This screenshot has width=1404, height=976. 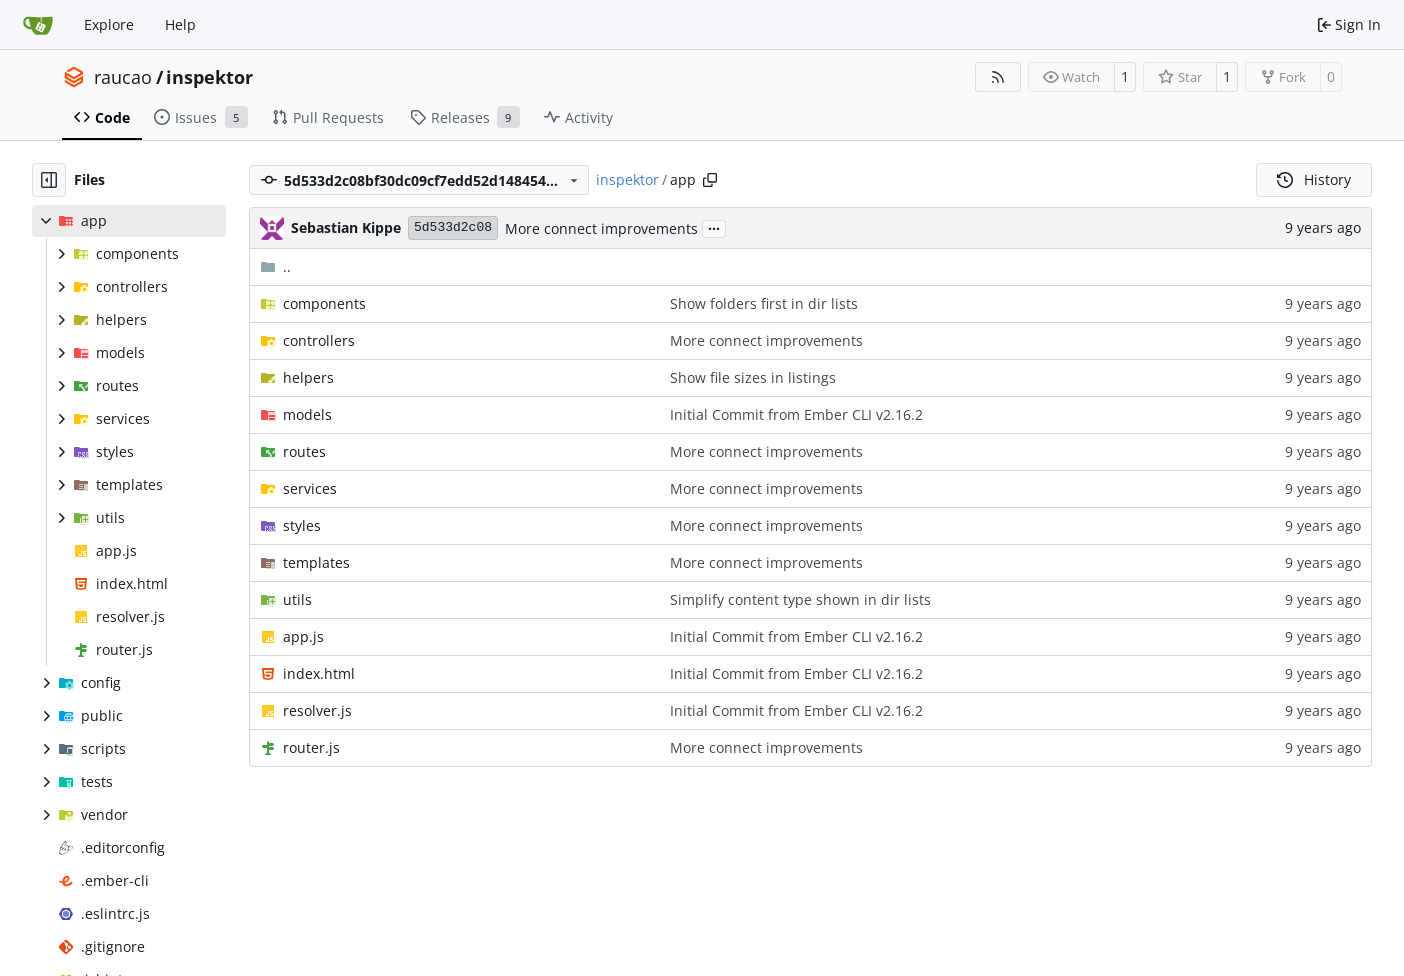 What do you see at coordinates (109, 24) in the screenshot?
I see `Explore` at bounding box center [109, 24].